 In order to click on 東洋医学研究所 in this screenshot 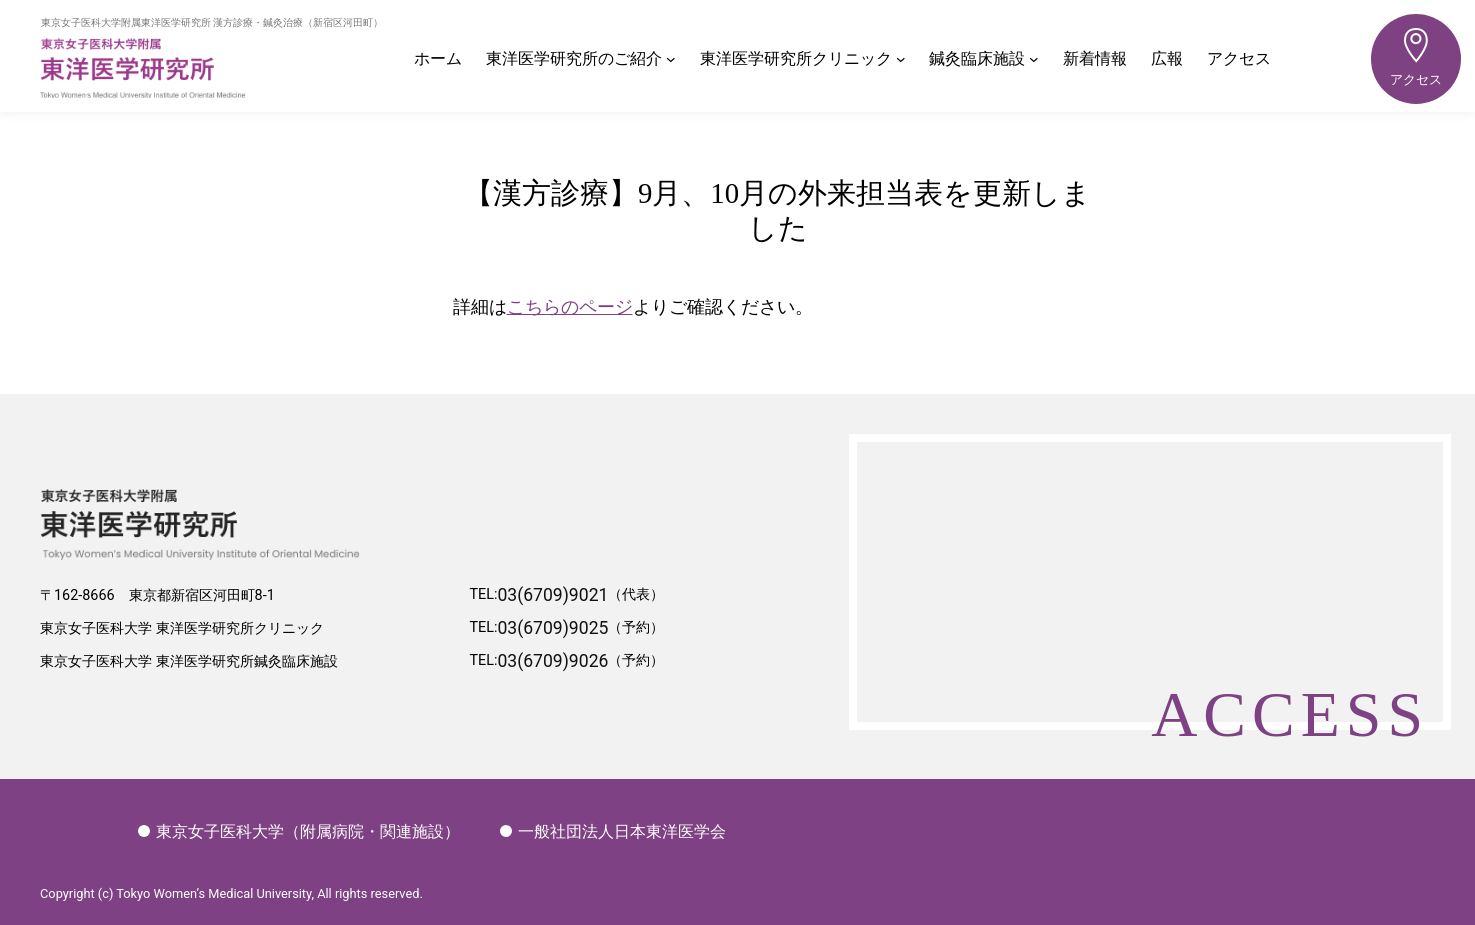, I will do `click(215, 68)`.